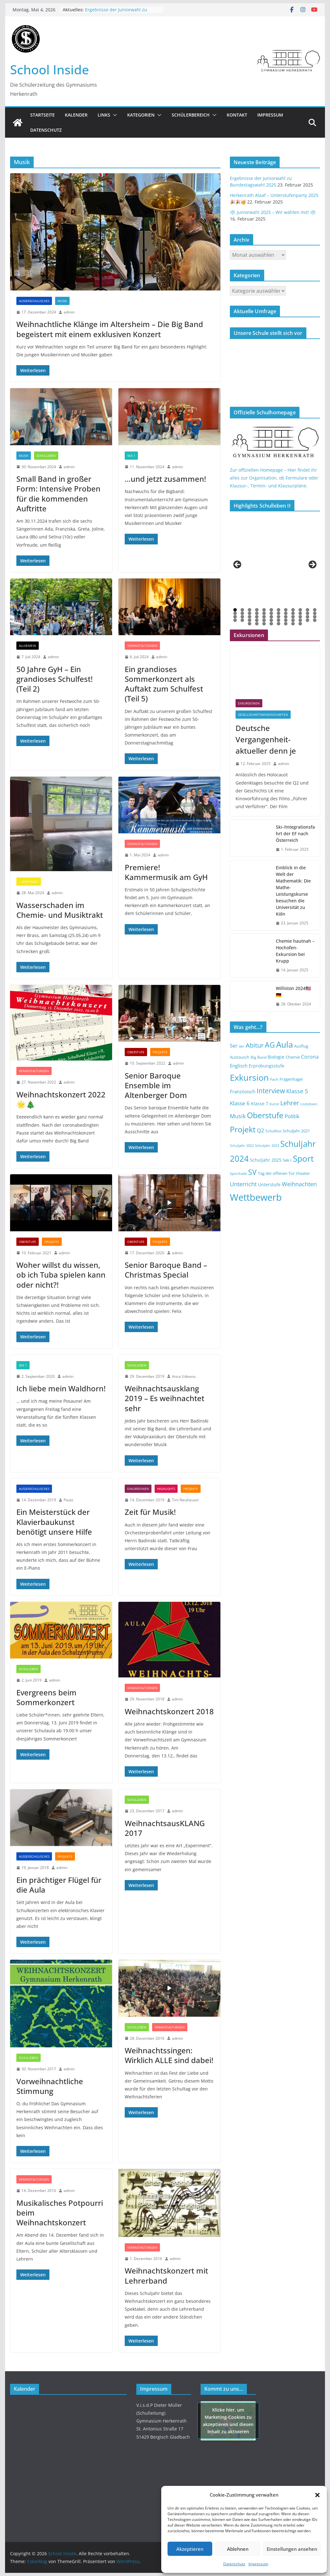  What do you see at coordinates (242, 1145) in the screenshot?
I see `Schuljahr 2022 [Schuljahr 2022 (12 Einträge)]` at bounding box center [242, 1145].